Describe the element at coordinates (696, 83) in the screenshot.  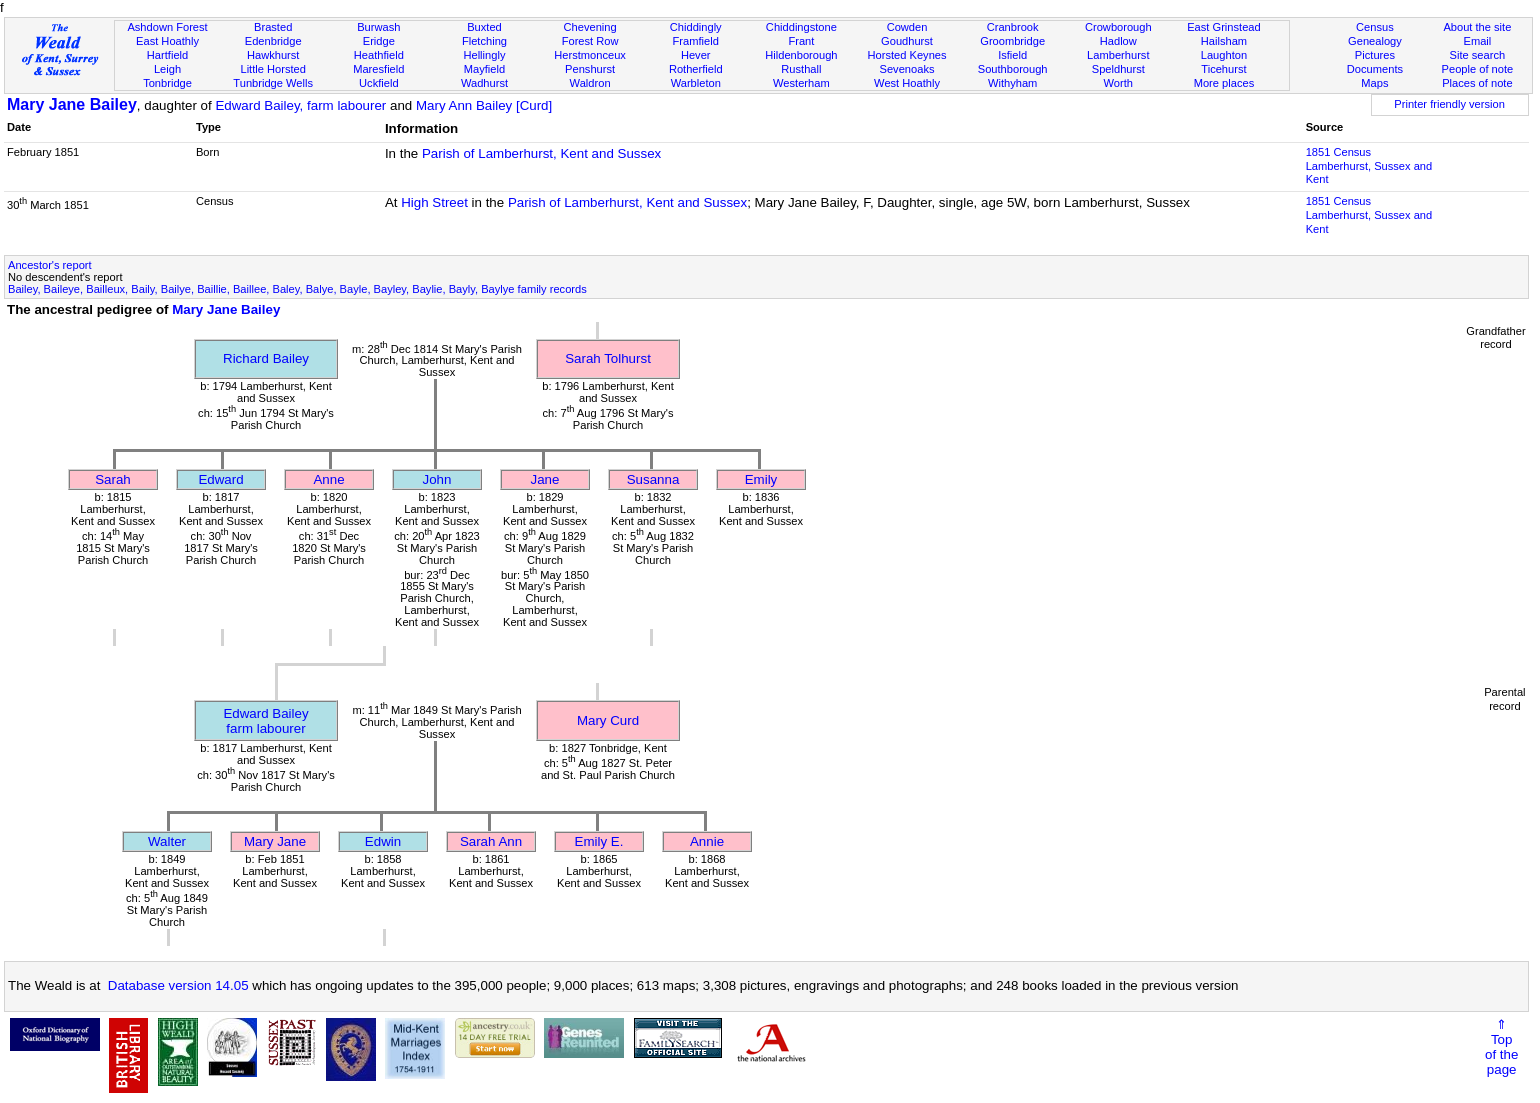
I see `Warbleton` at that location.